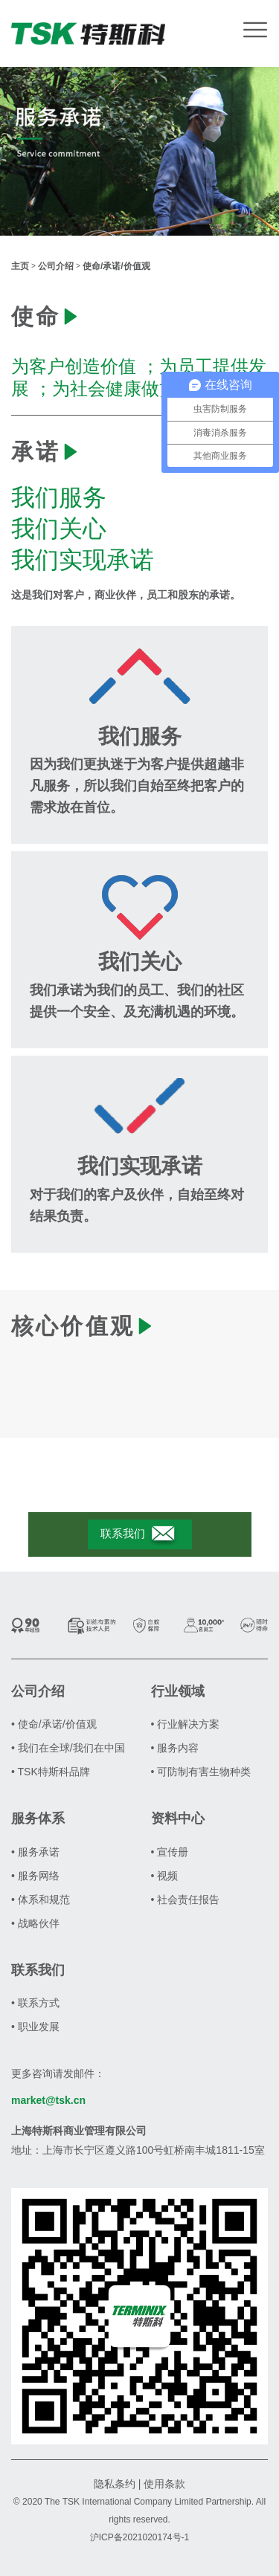 This screenshot has height=2576, width=279. I want to click on • 视频, so click(165, 1876).